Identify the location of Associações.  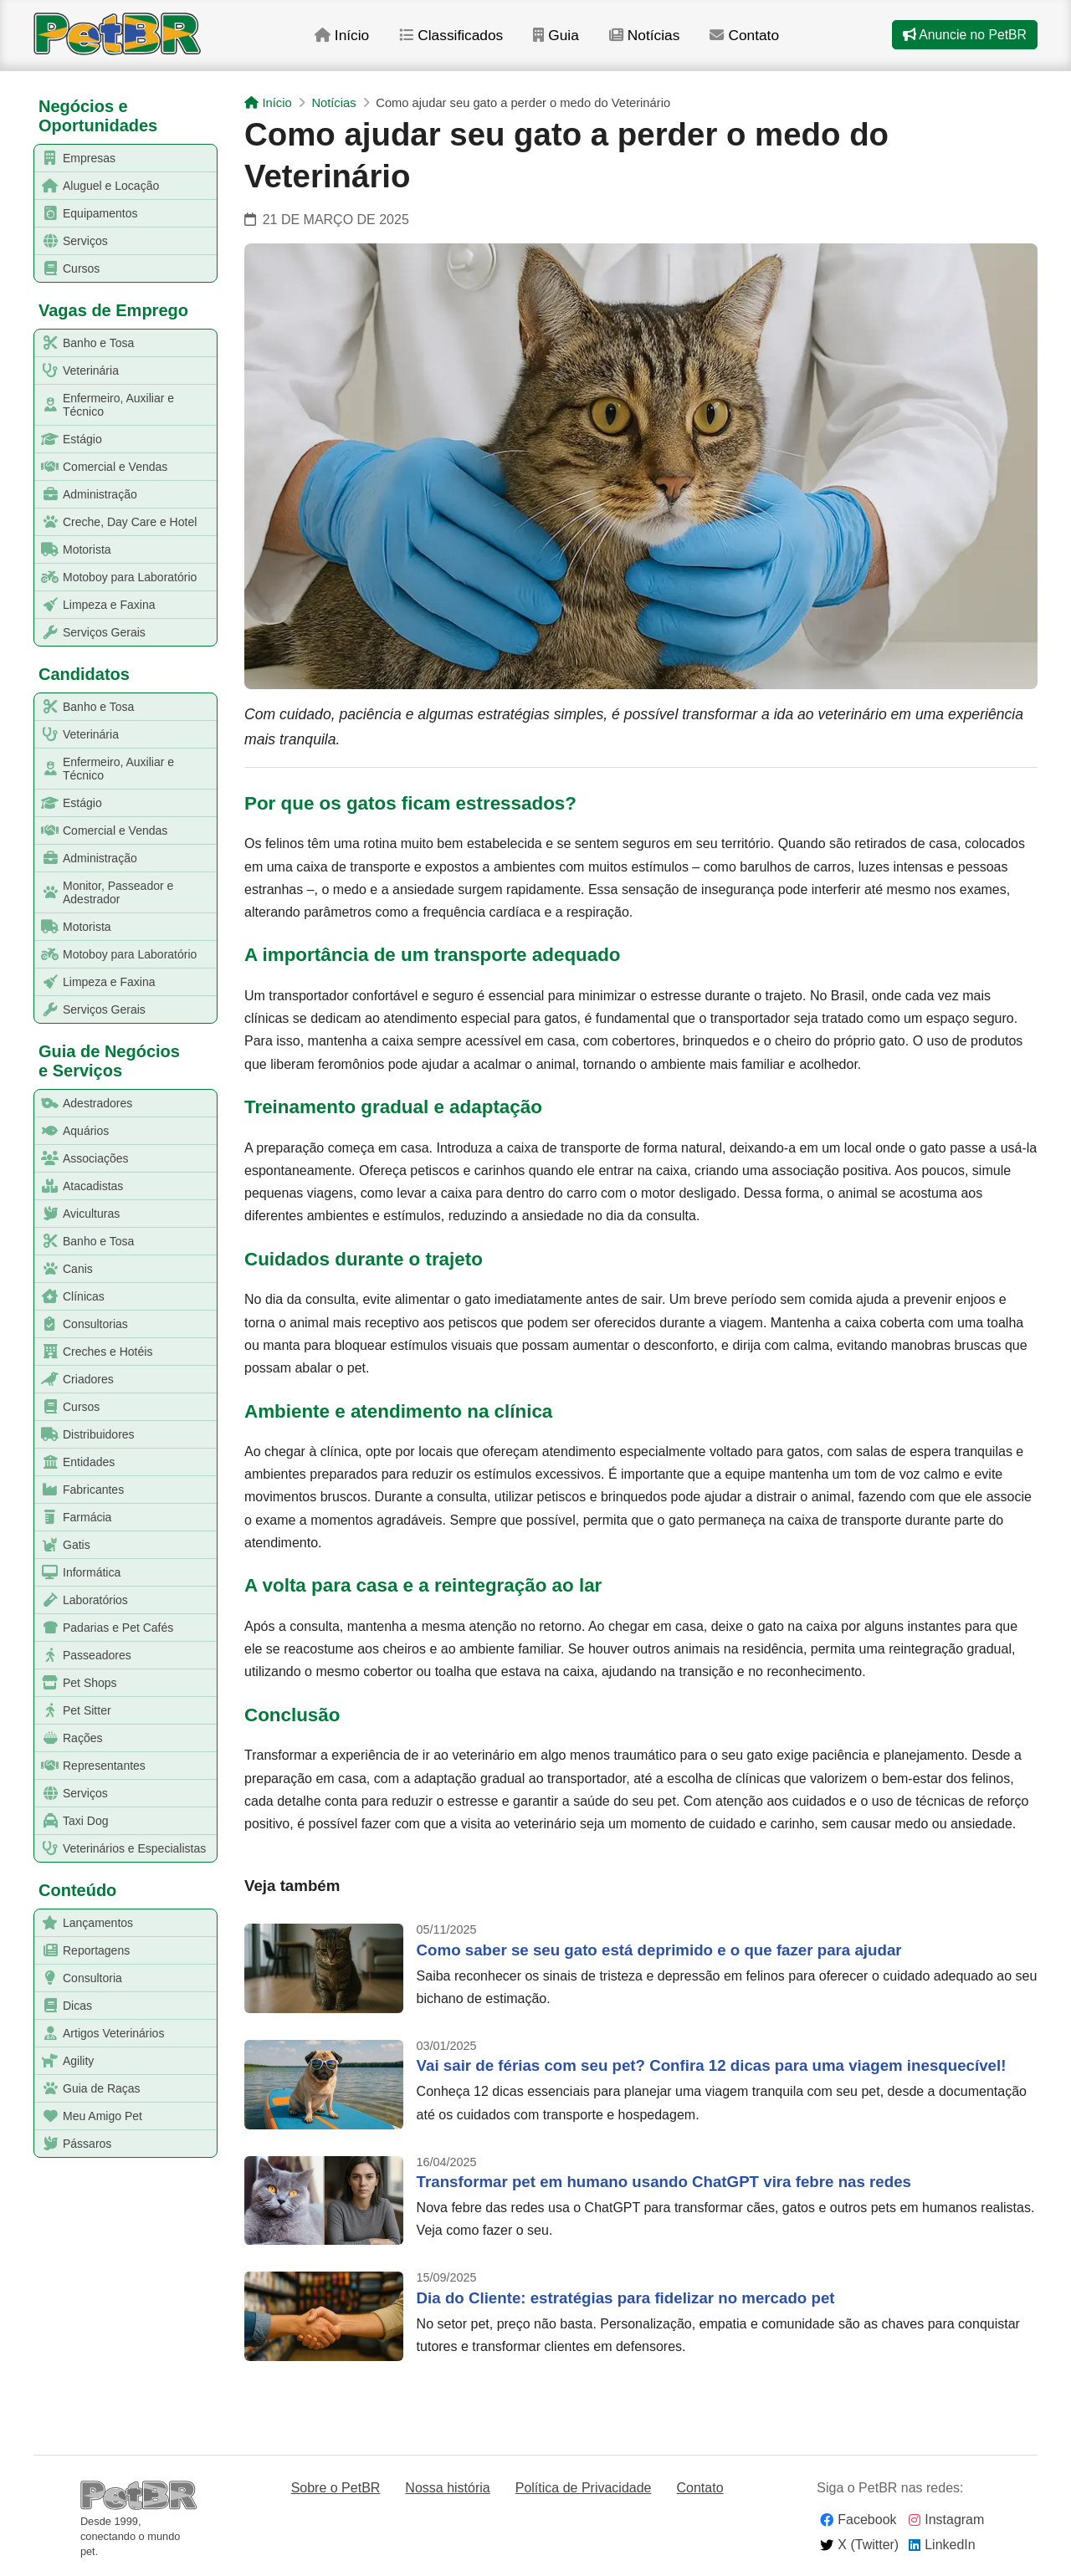
(82, 1159).